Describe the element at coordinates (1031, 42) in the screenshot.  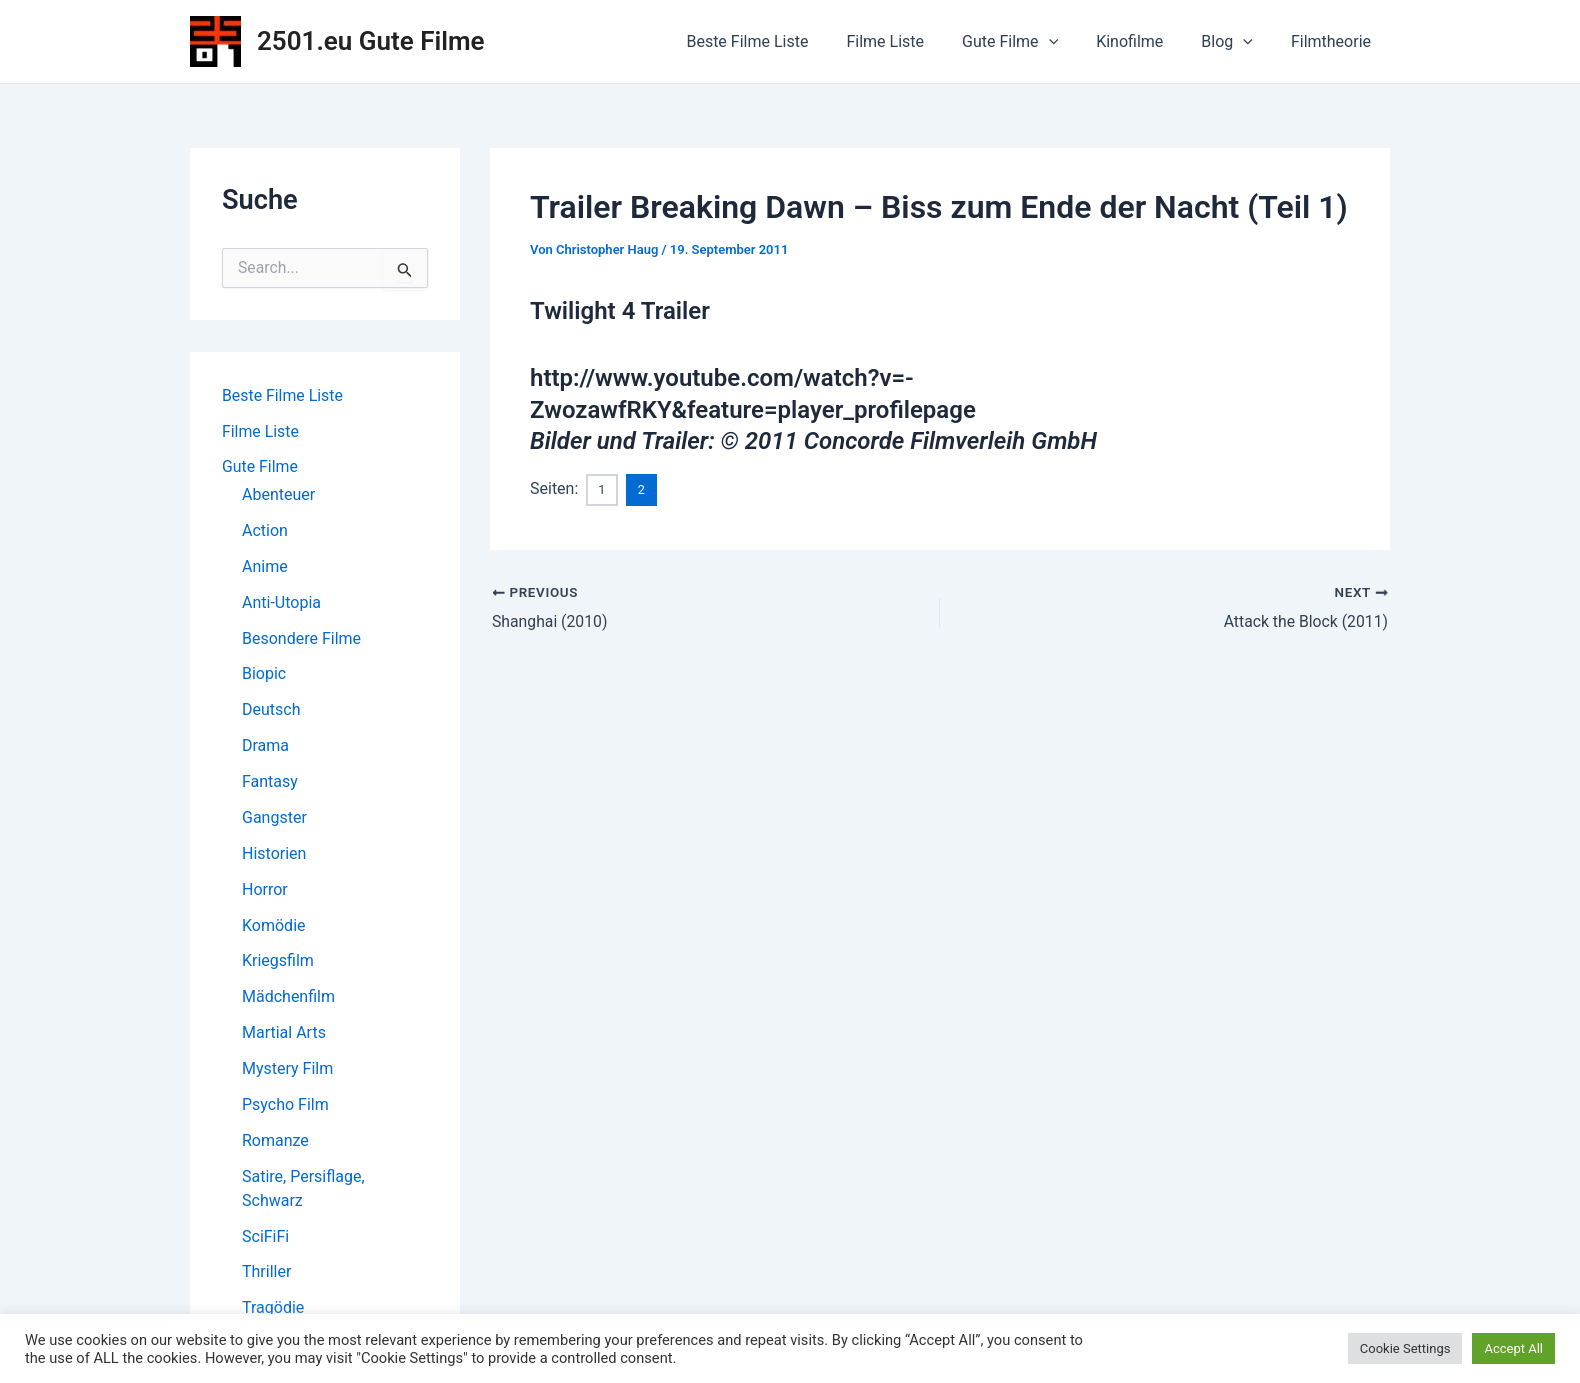
I see `Gute Filme` at that location.